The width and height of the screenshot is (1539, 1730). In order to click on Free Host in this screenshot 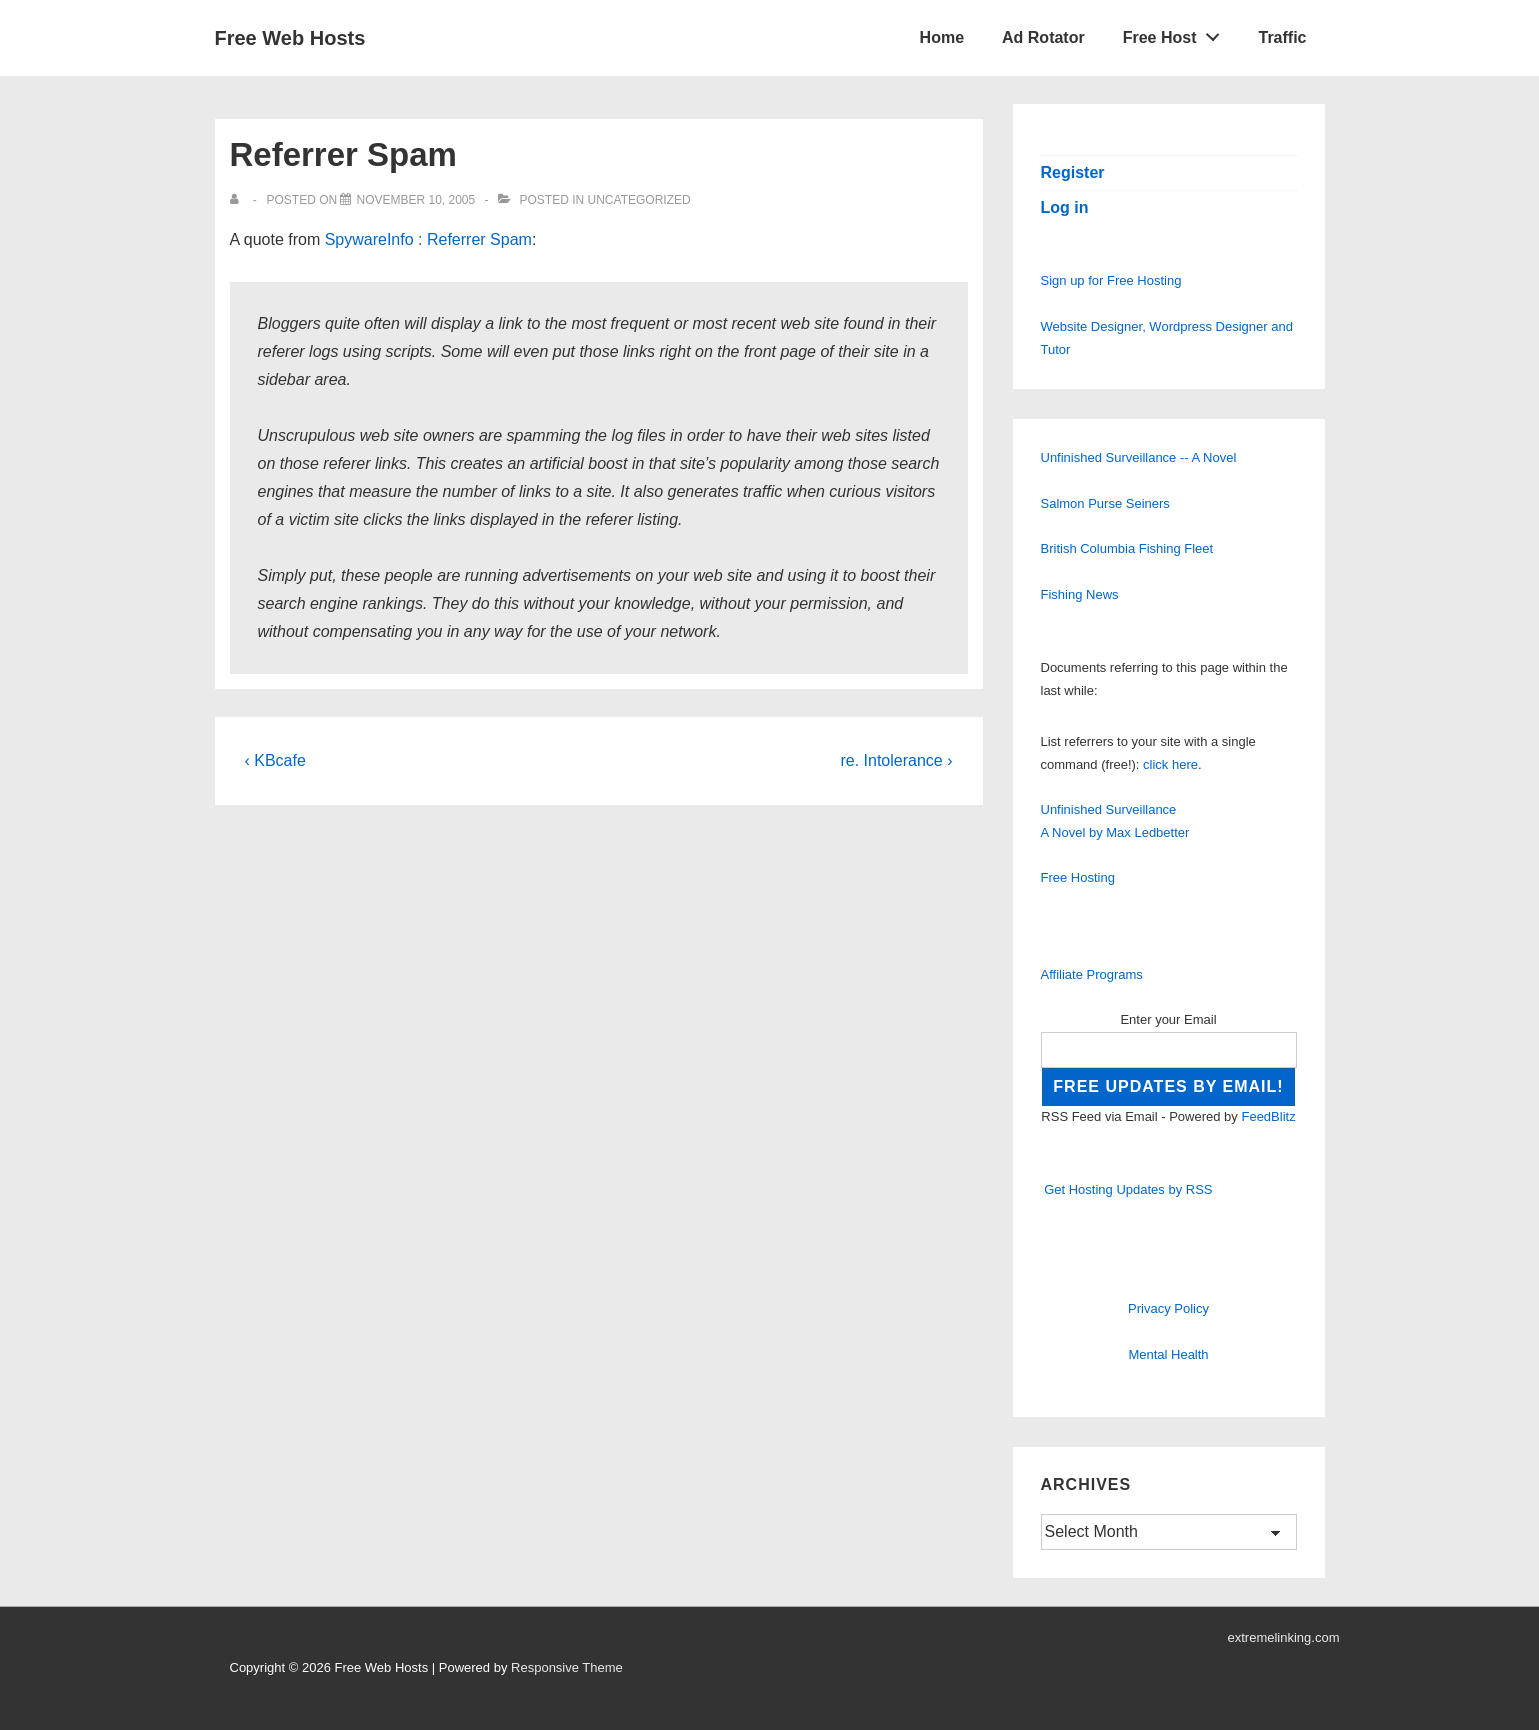, I will do `click(1177, 33)`.